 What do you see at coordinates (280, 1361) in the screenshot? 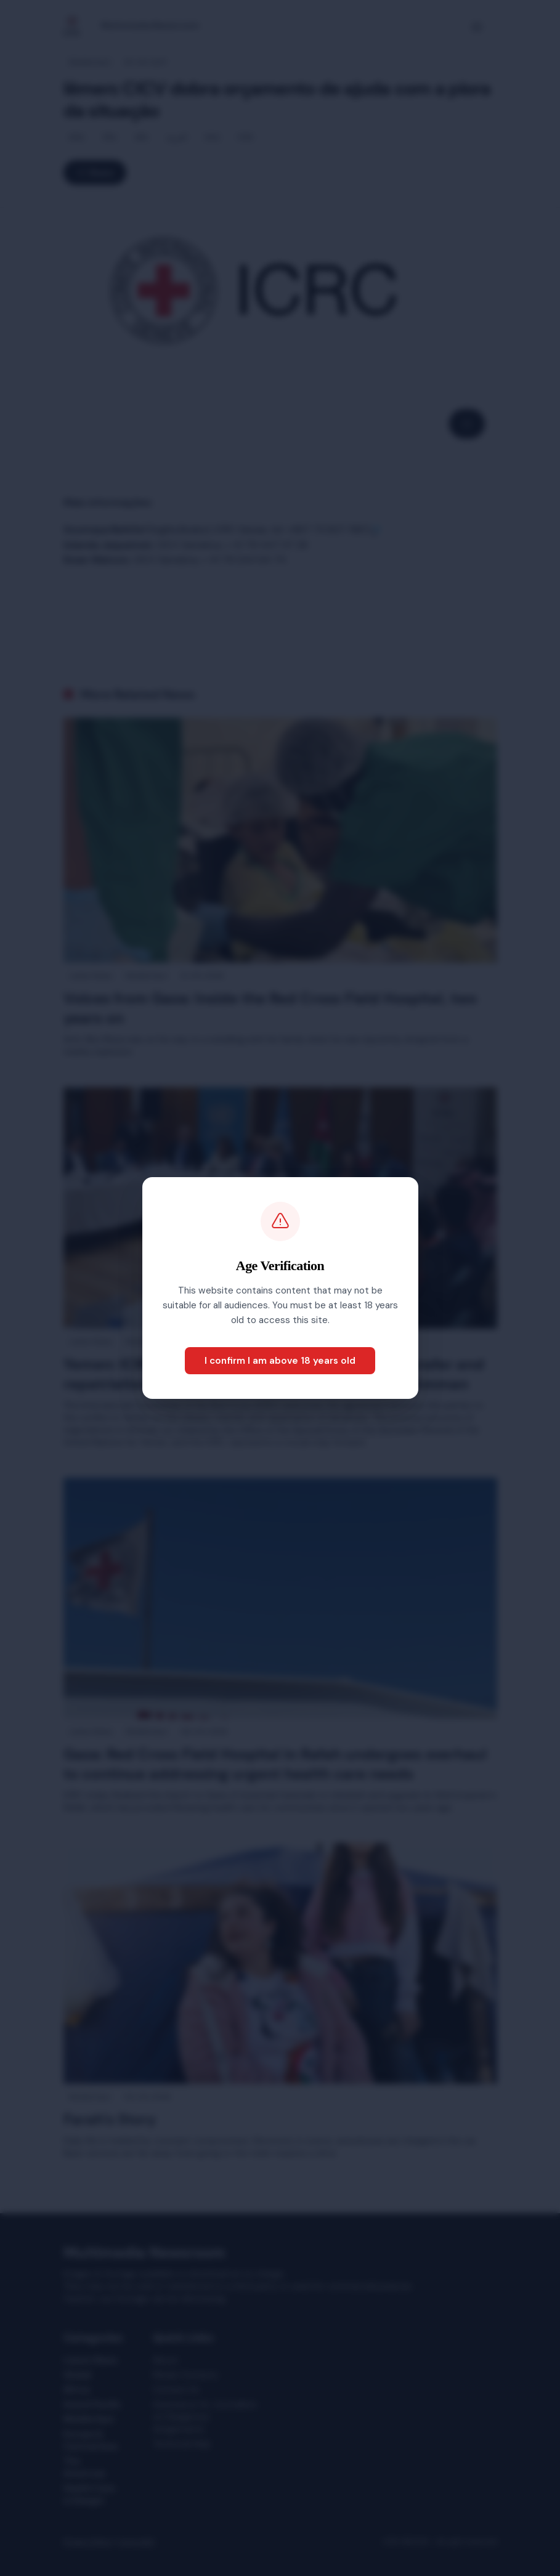
I see `I confirm I am above 18 years old` at bounding box center [280, 1361].